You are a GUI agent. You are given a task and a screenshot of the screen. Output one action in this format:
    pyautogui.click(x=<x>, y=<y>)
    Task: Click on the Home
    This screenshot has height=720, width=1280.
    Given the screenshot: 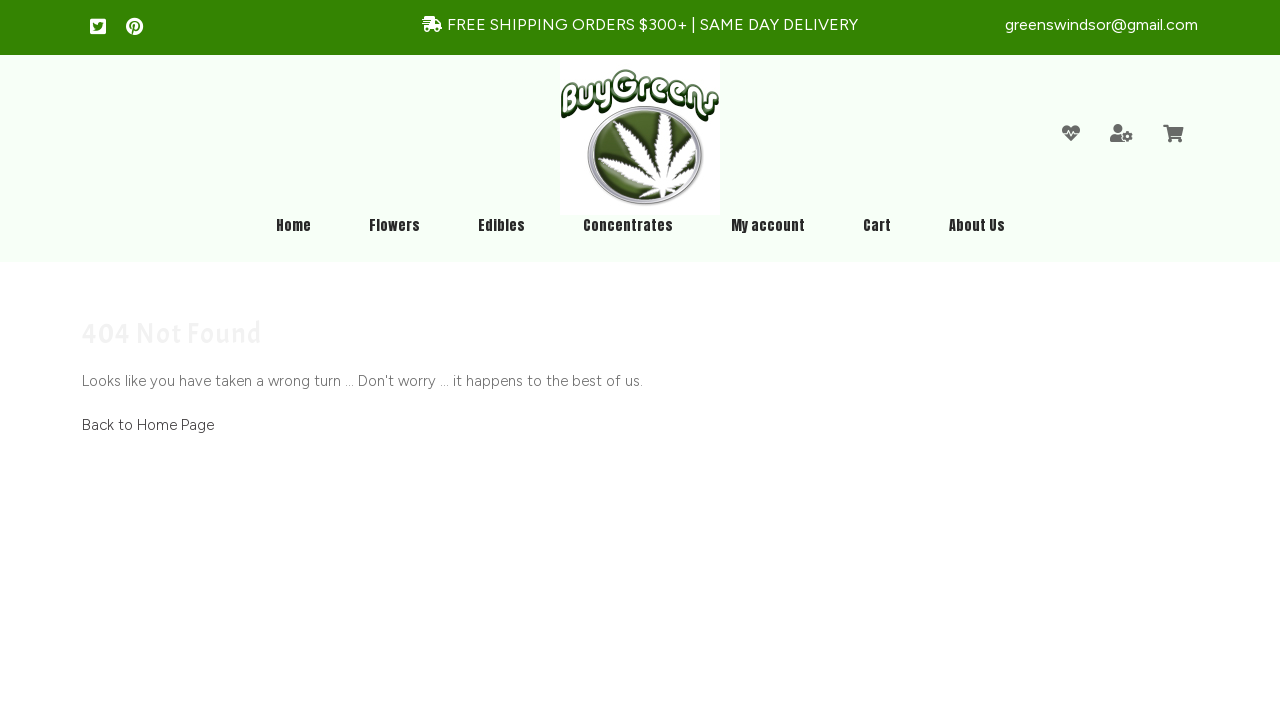 What is the action you would take?
    pyautogui.click(x=293, y=225)
    